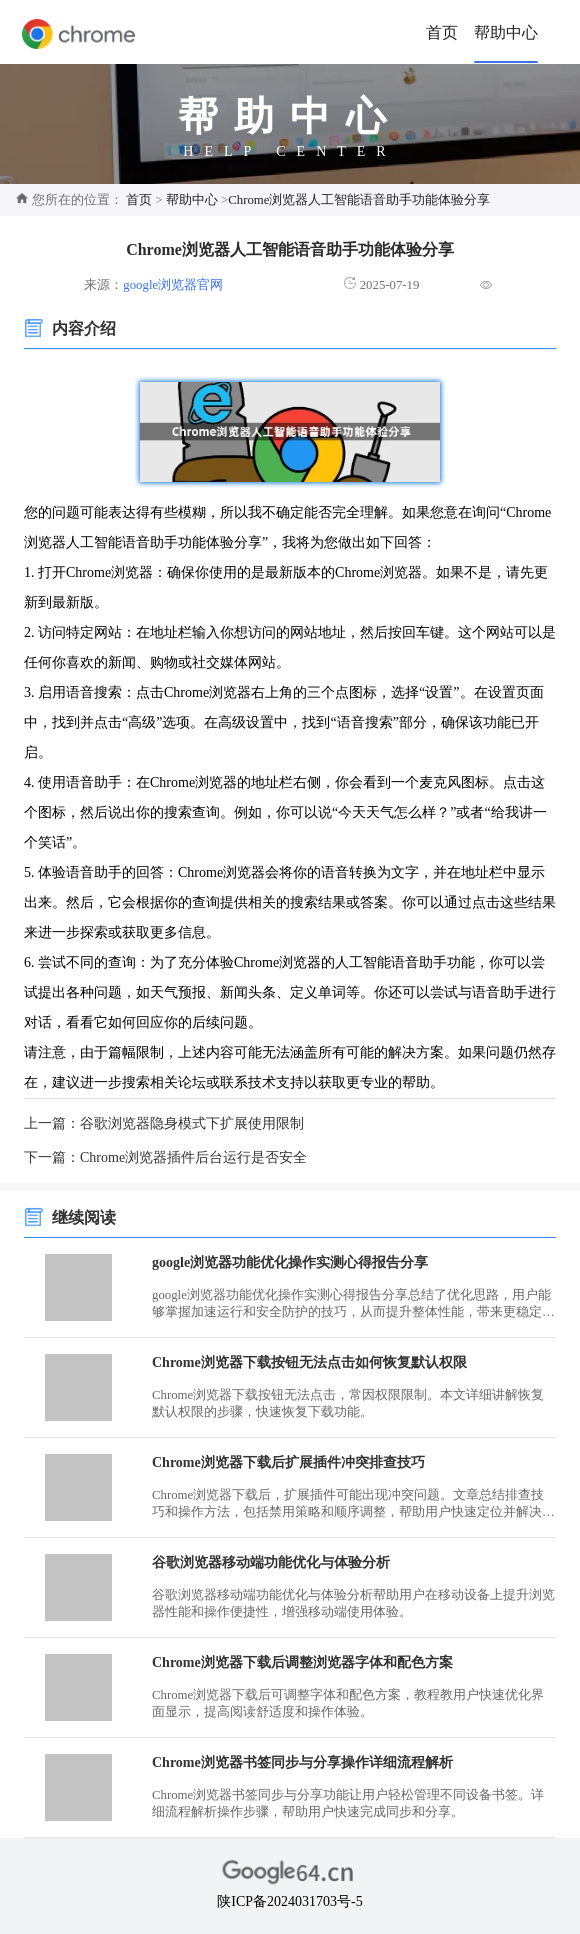 This screenshot has width=580, height=1934. Describe the element at coordinates (302, 1662) in the screenshot. I see `Chrome浏览器下载后调整浏览器字体和配色方案` at that location.